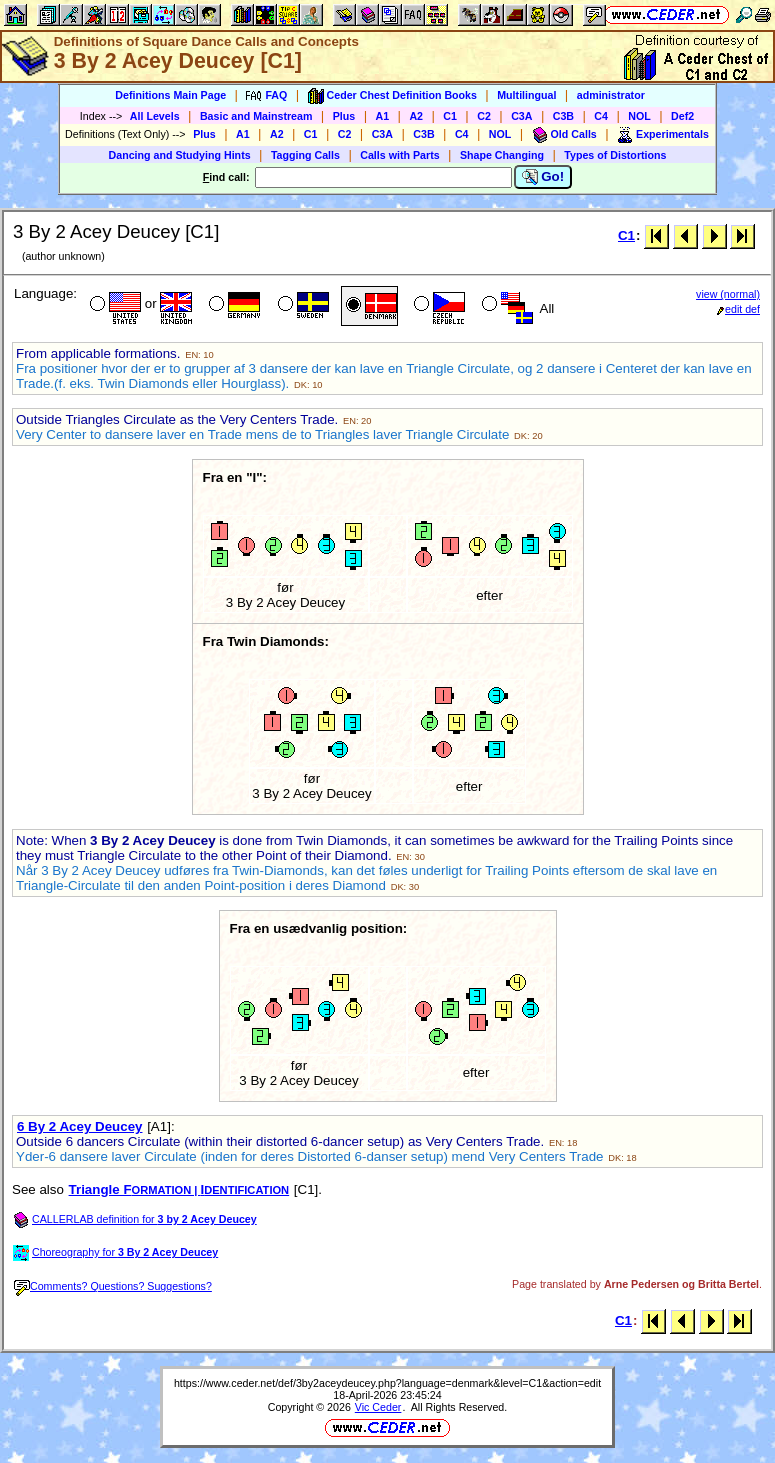  What do you see at coordinates (543, 177) in the screenshot?
I see `Go!` at bounding box center [543, 177].